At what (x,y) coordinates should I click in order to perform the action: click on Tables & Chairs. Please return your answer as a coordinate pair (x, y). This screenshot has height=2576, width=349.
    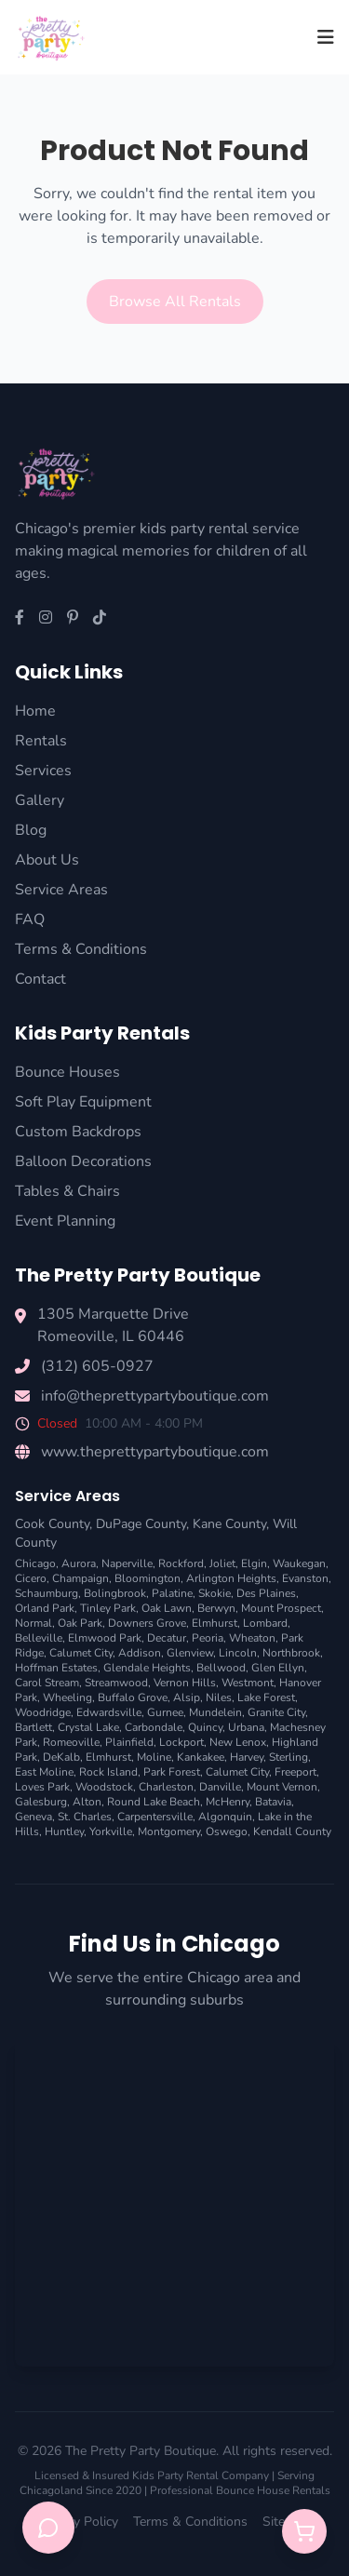
    Looking at the image, I should click on (67, 1191).